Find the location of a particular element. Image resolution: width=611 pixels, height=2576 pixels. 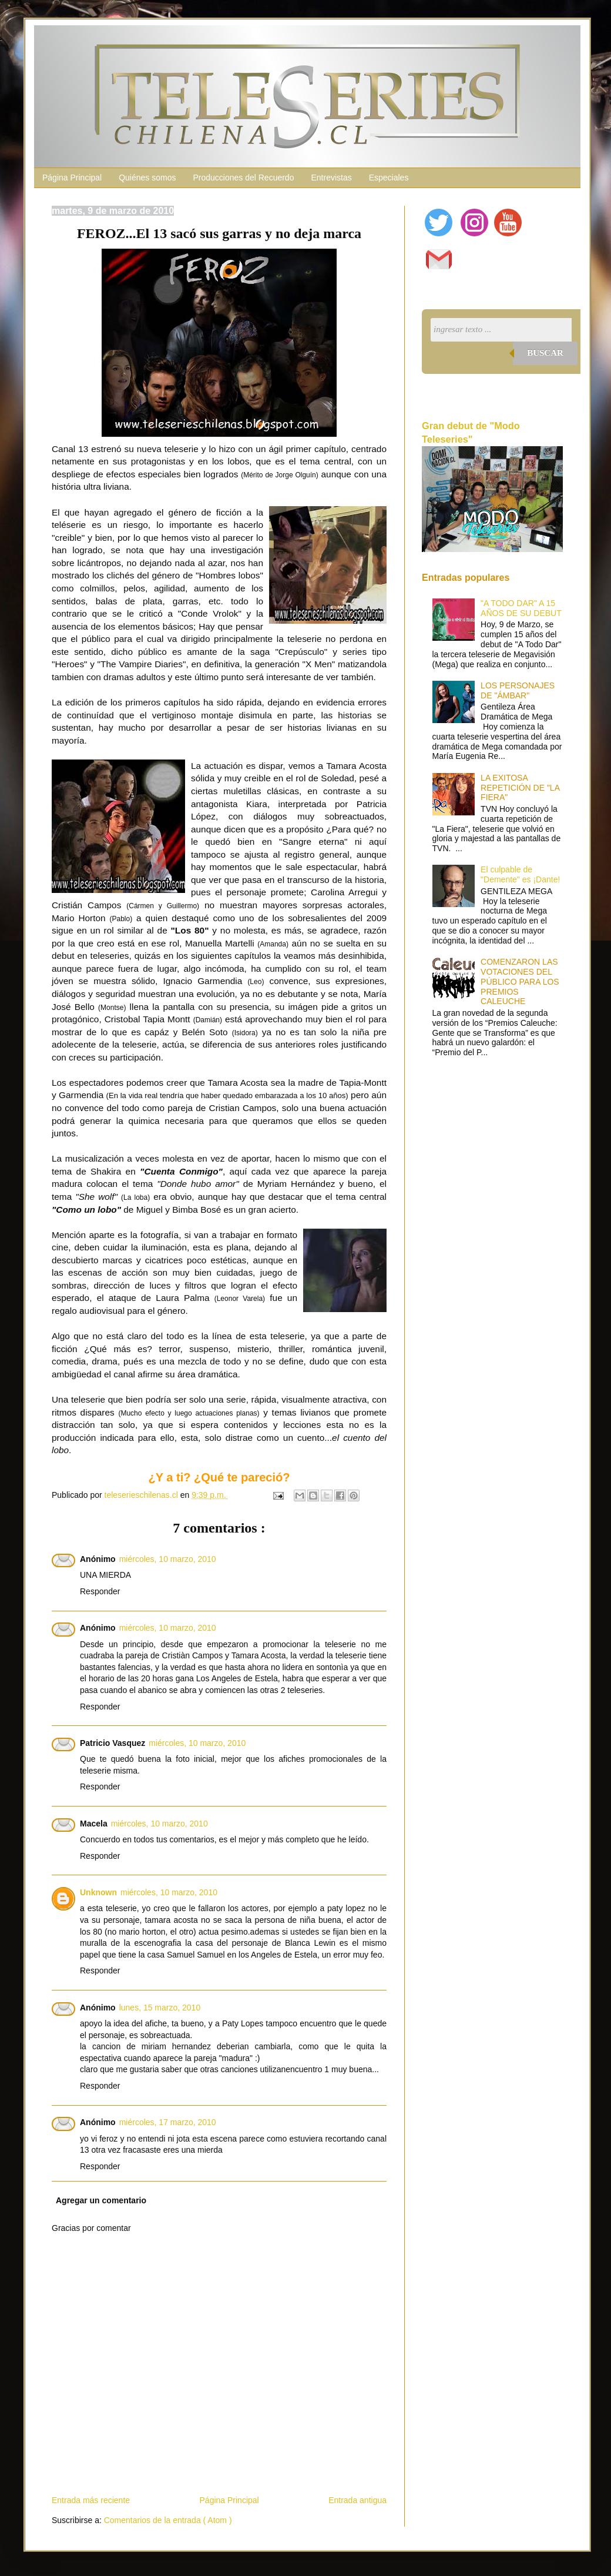

Agregar un comentario is located at coordinates (101, 2200).